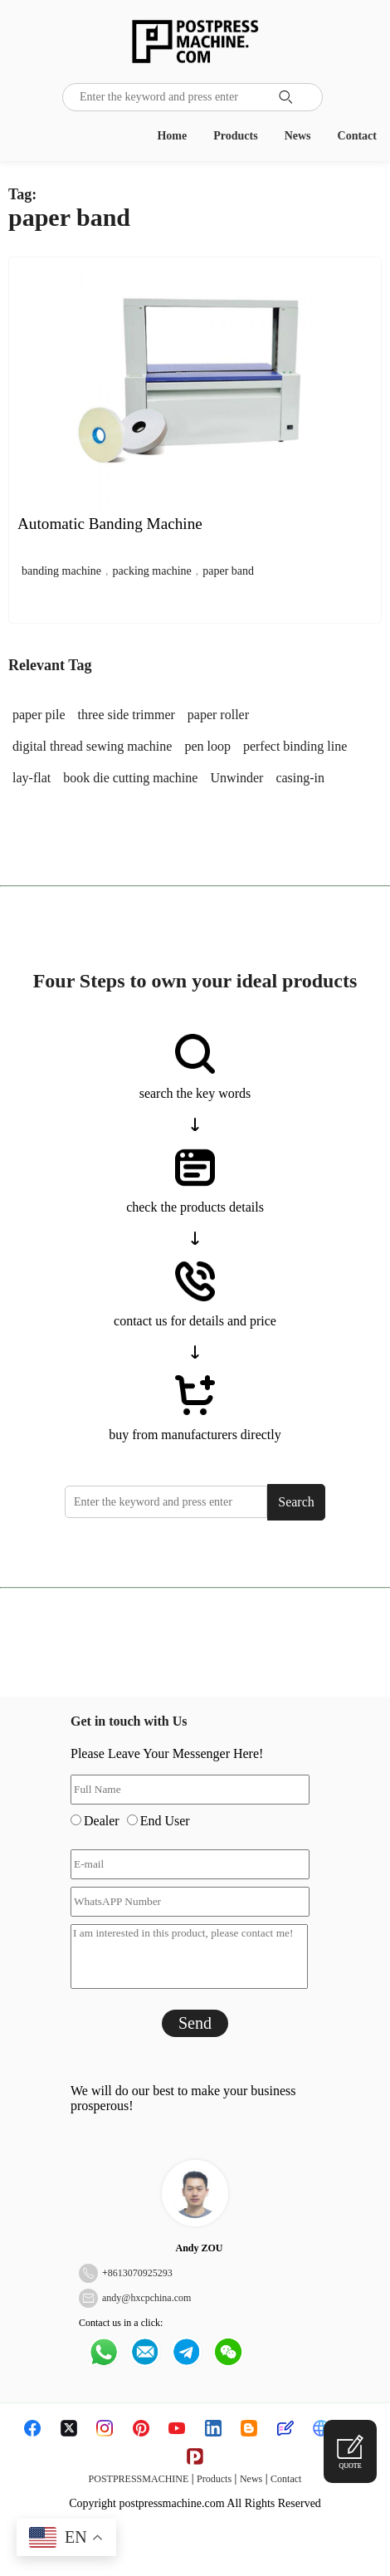 This screenshot has height=2576, width=390. I want to click on 8613070925293, so click(140, 2273).